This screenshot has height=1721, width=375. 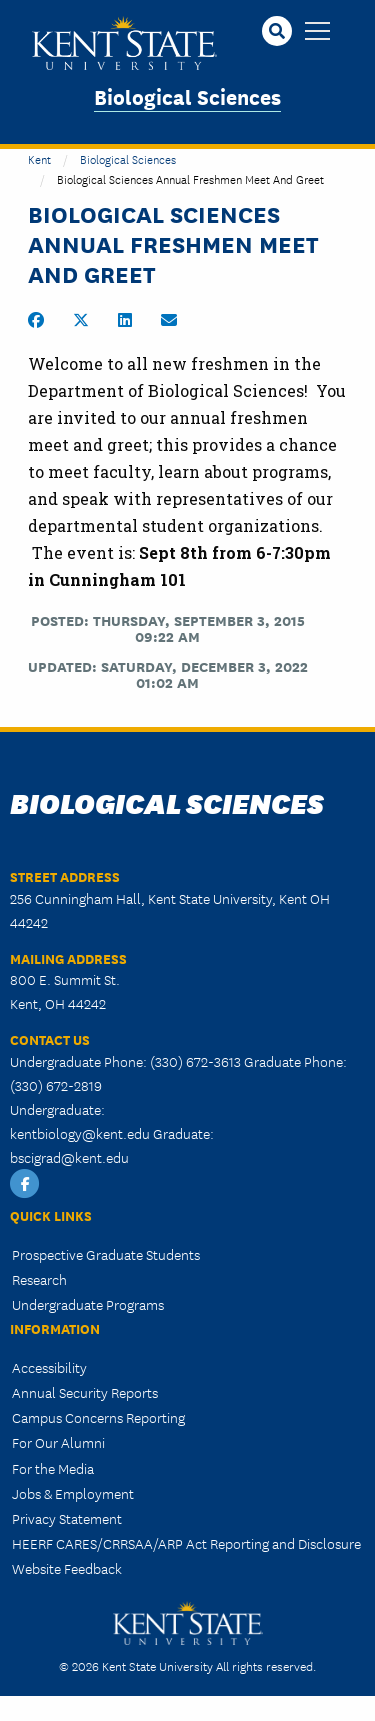 What do you see at coordinates (106, 1254) in the screenshot?
I see `Prospective Graduate Students` at bounding box center [106, 1254].